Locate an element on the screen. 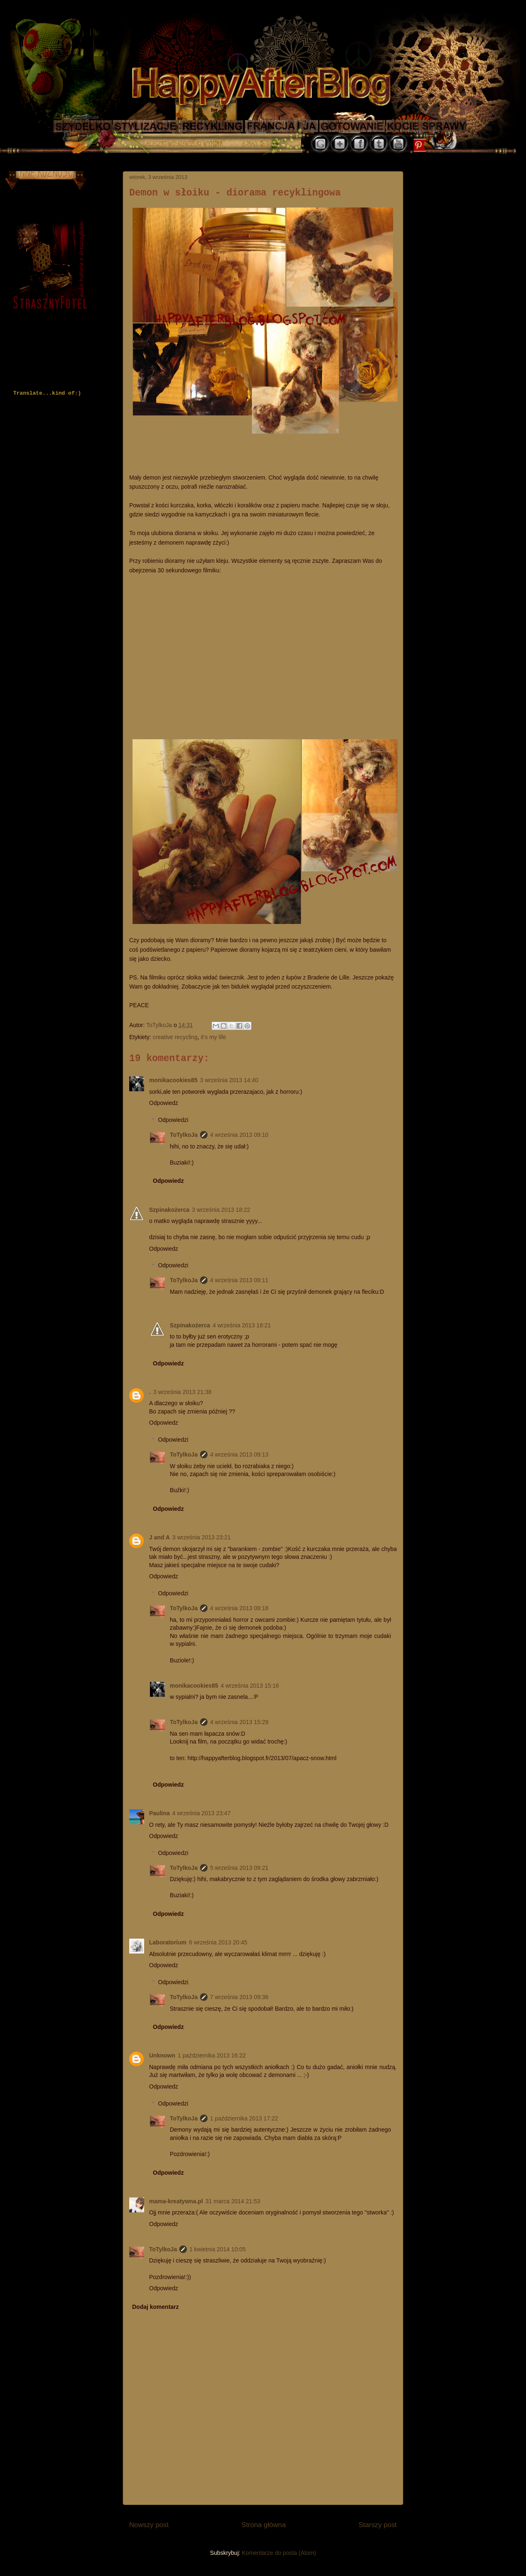  5 września 2013 09:21 is located at coordinates (239, 1867).